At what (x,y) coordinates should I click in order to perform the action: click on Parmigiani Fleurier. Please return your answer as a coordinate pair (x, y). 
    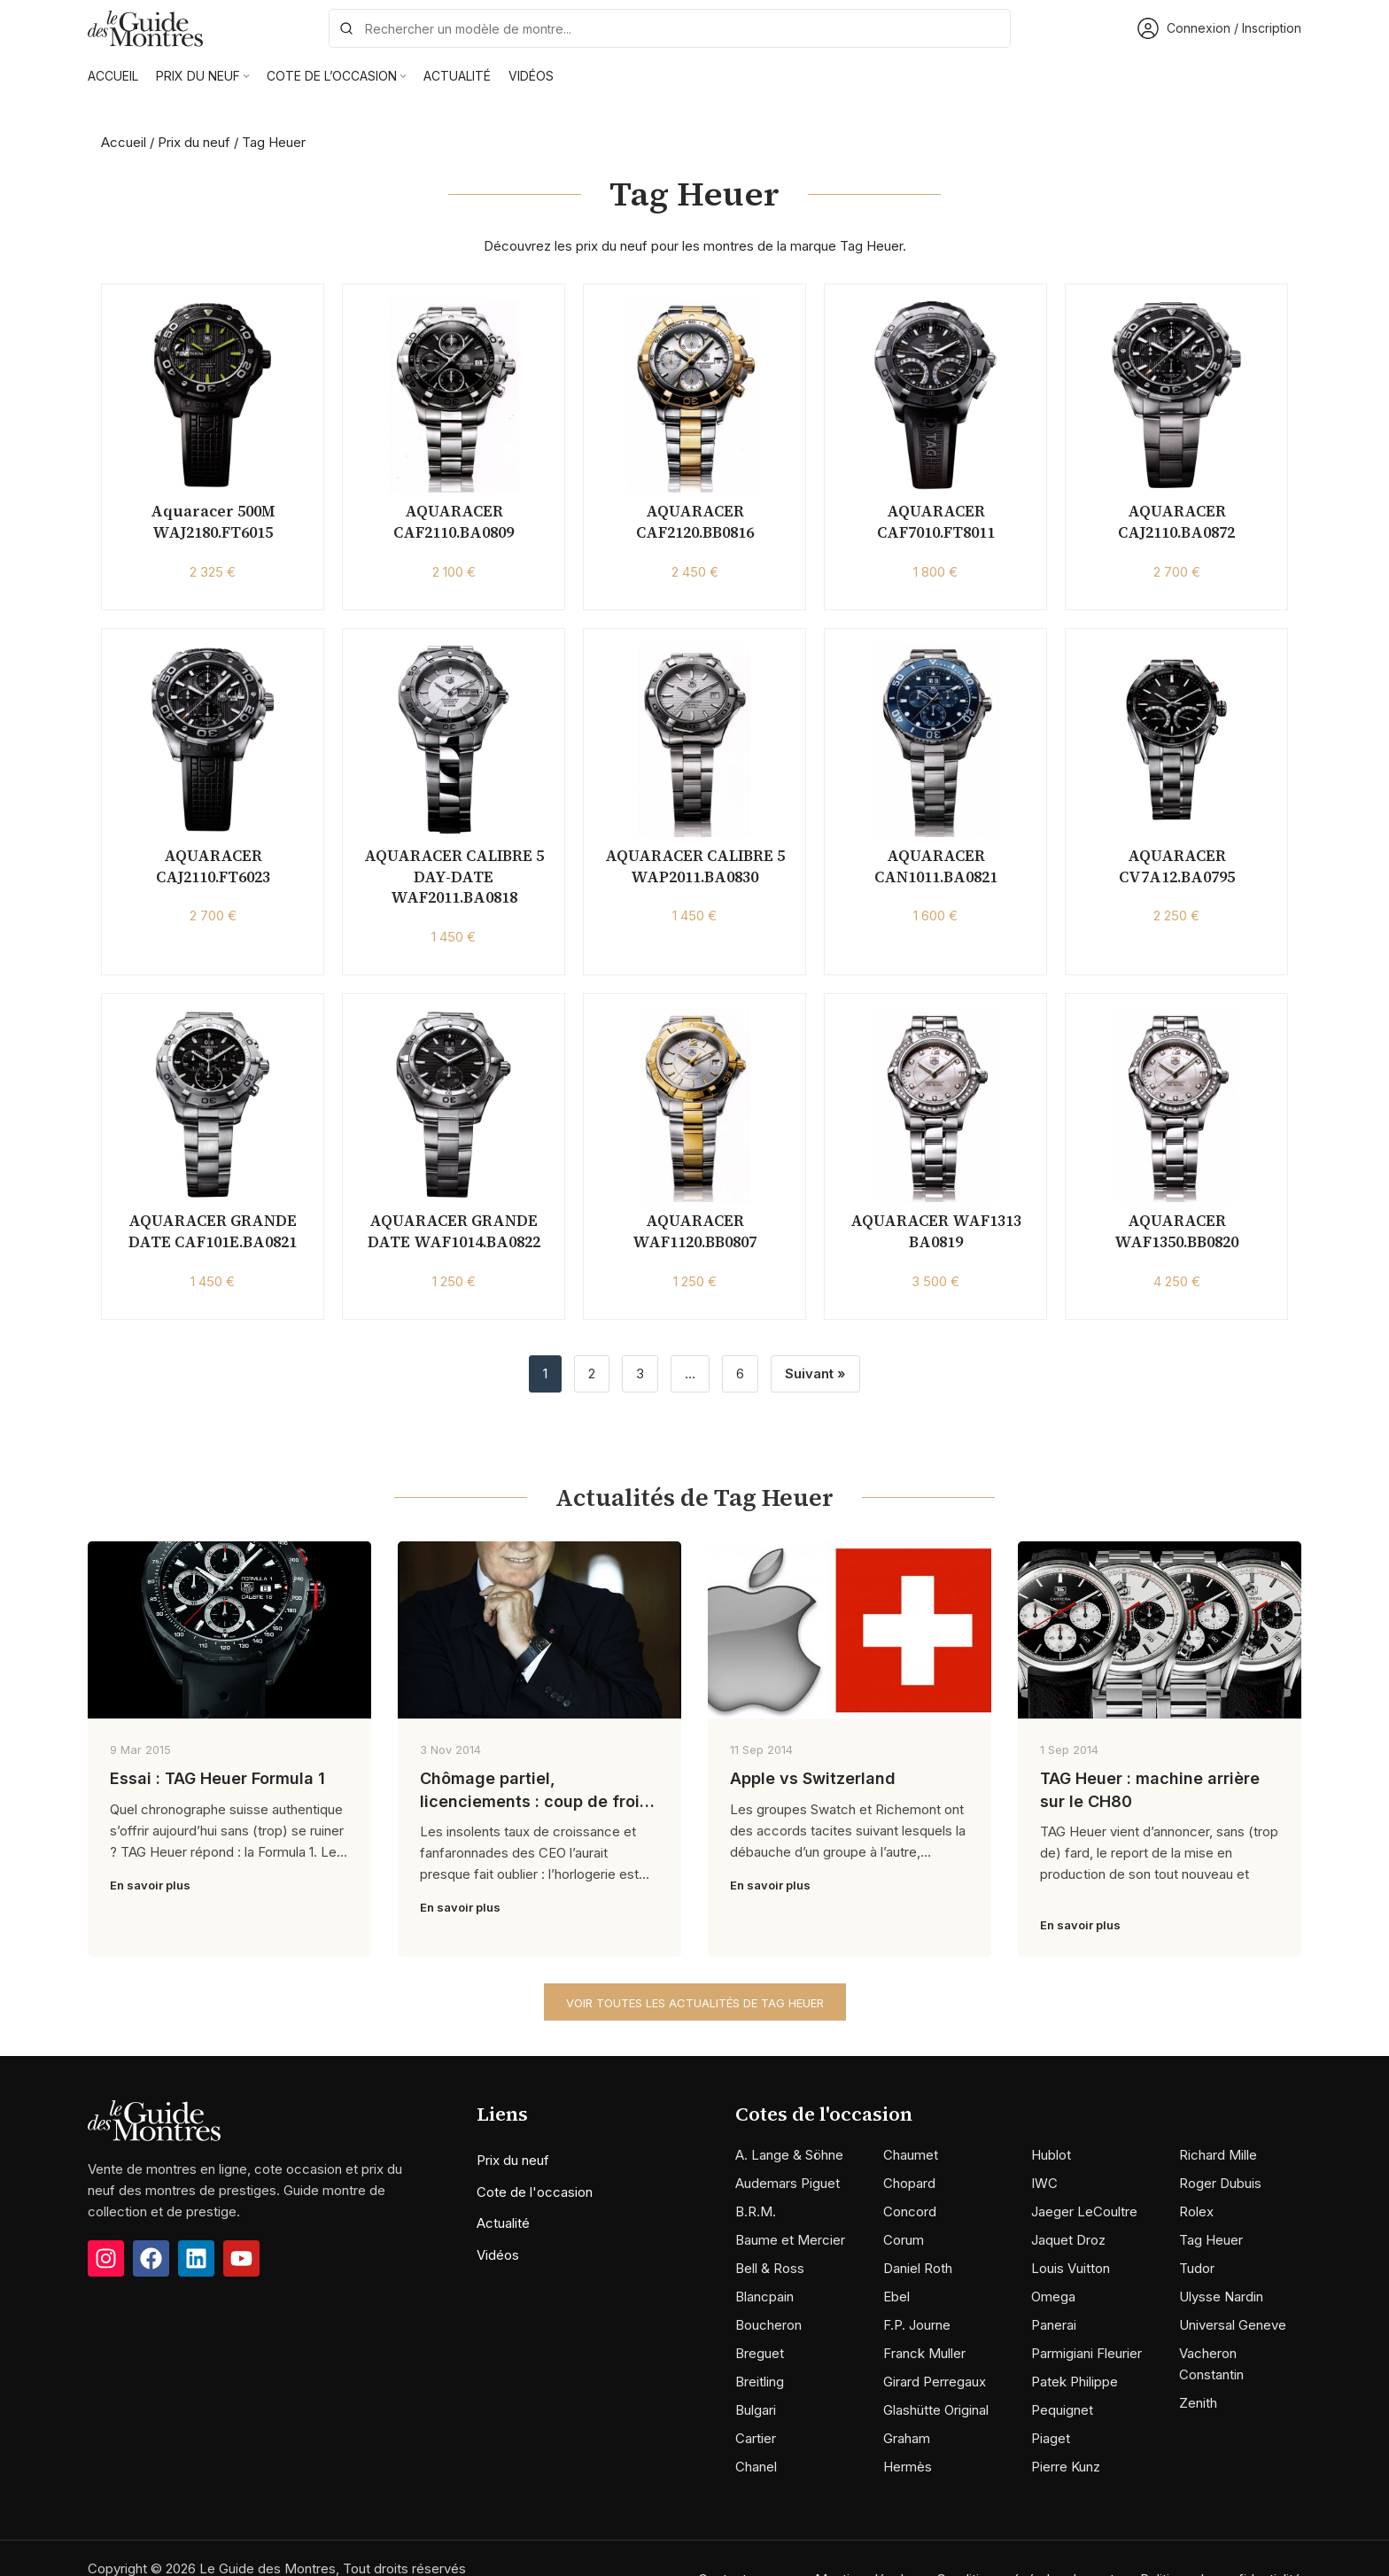
    Looking at the image, I should click on (1086, 2353).